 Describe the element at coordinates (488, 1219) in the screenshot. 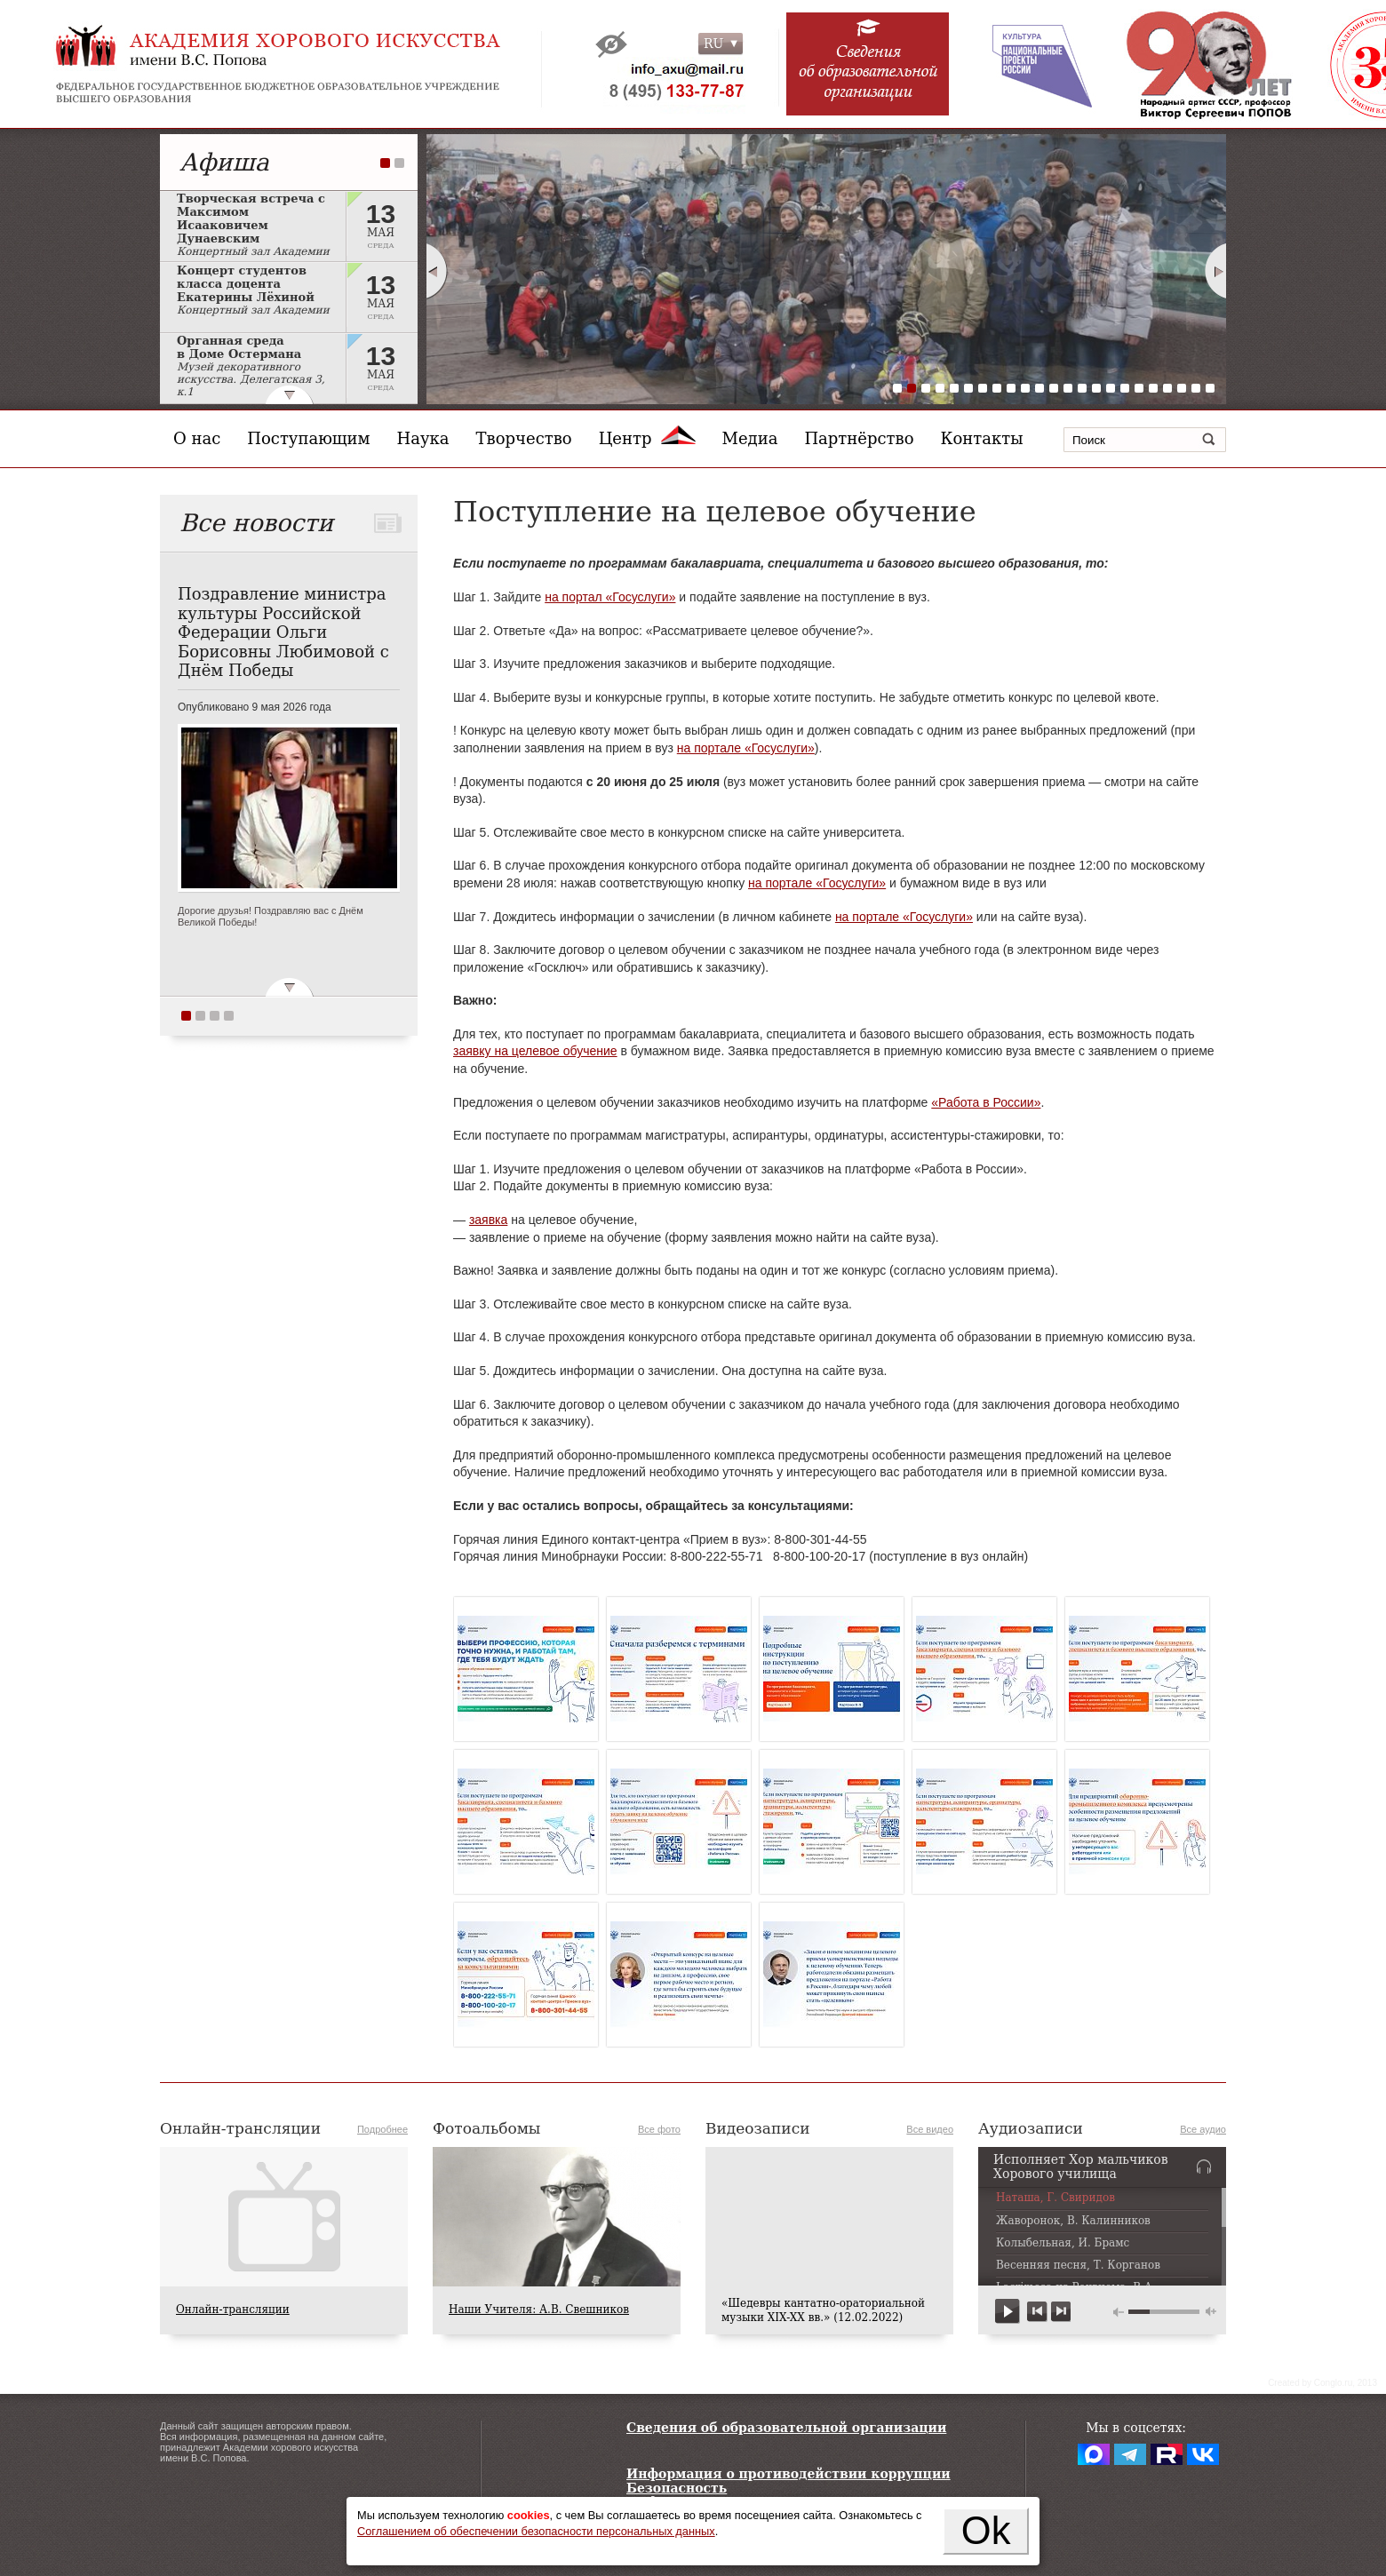

I see `заявка` at that location.